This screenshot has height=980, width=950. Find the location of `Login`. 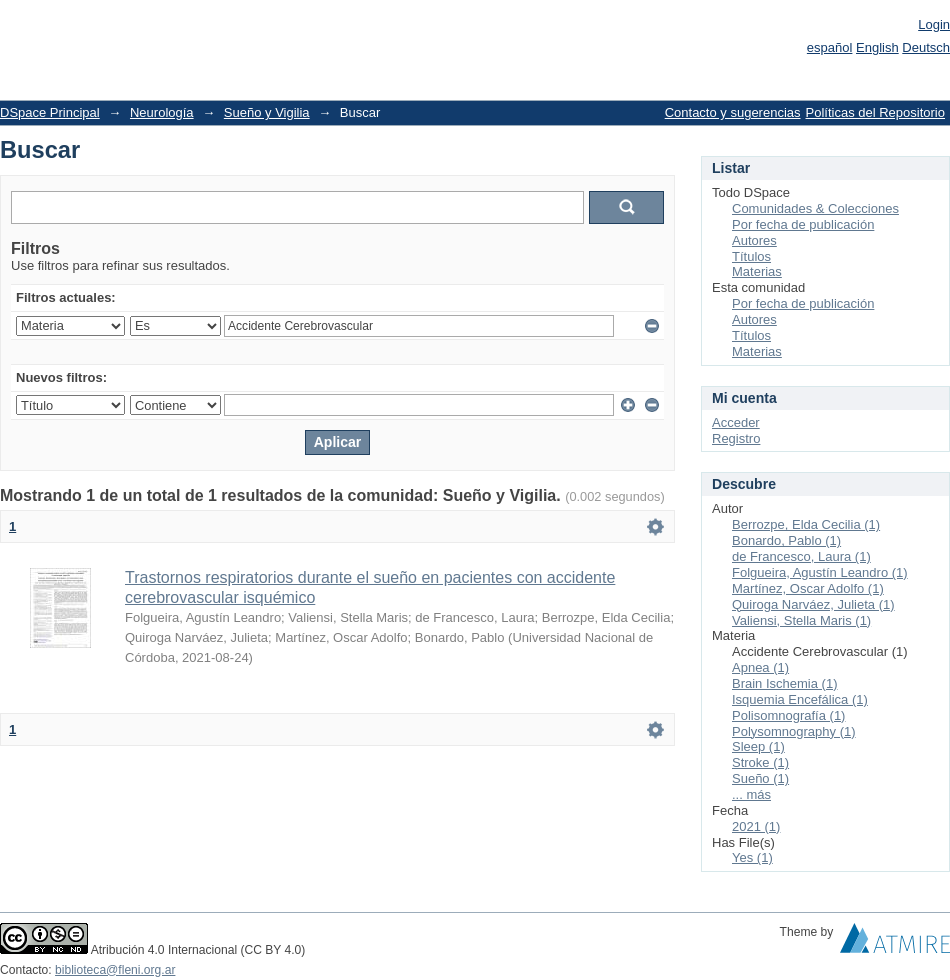

Login is located at coordinates (934, 24).